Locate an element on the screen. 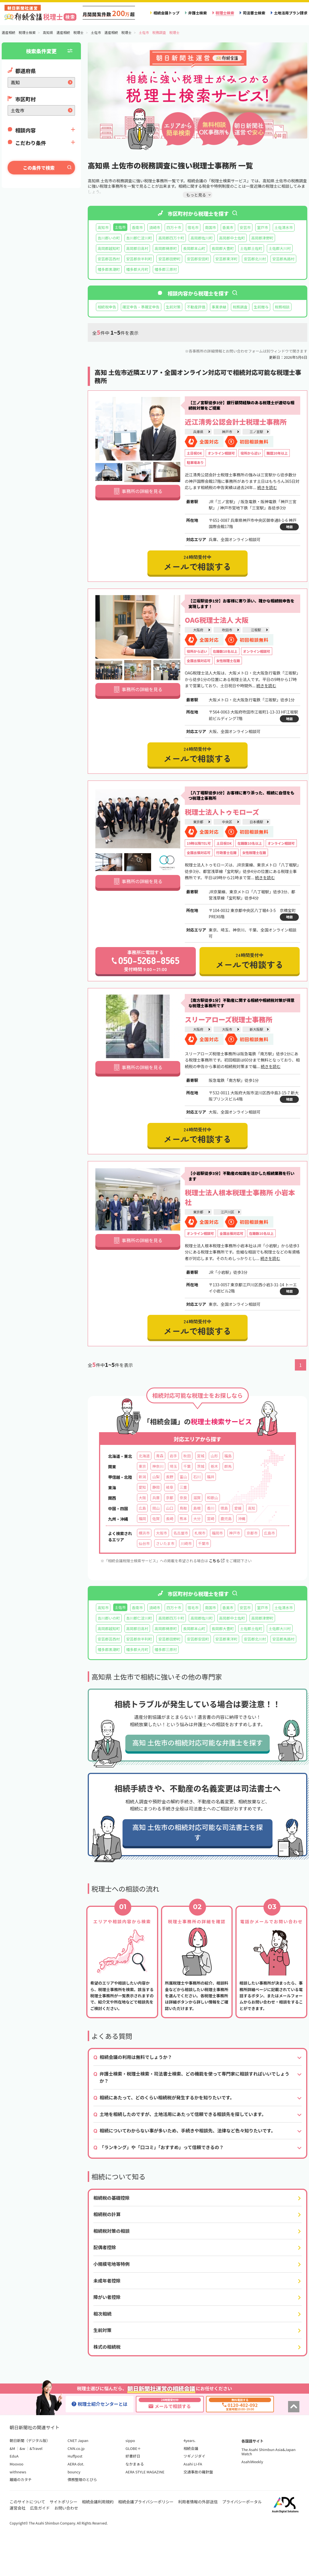 The image size is (309, 2576). 鹿児島 is located at coordinates (225, 1518).